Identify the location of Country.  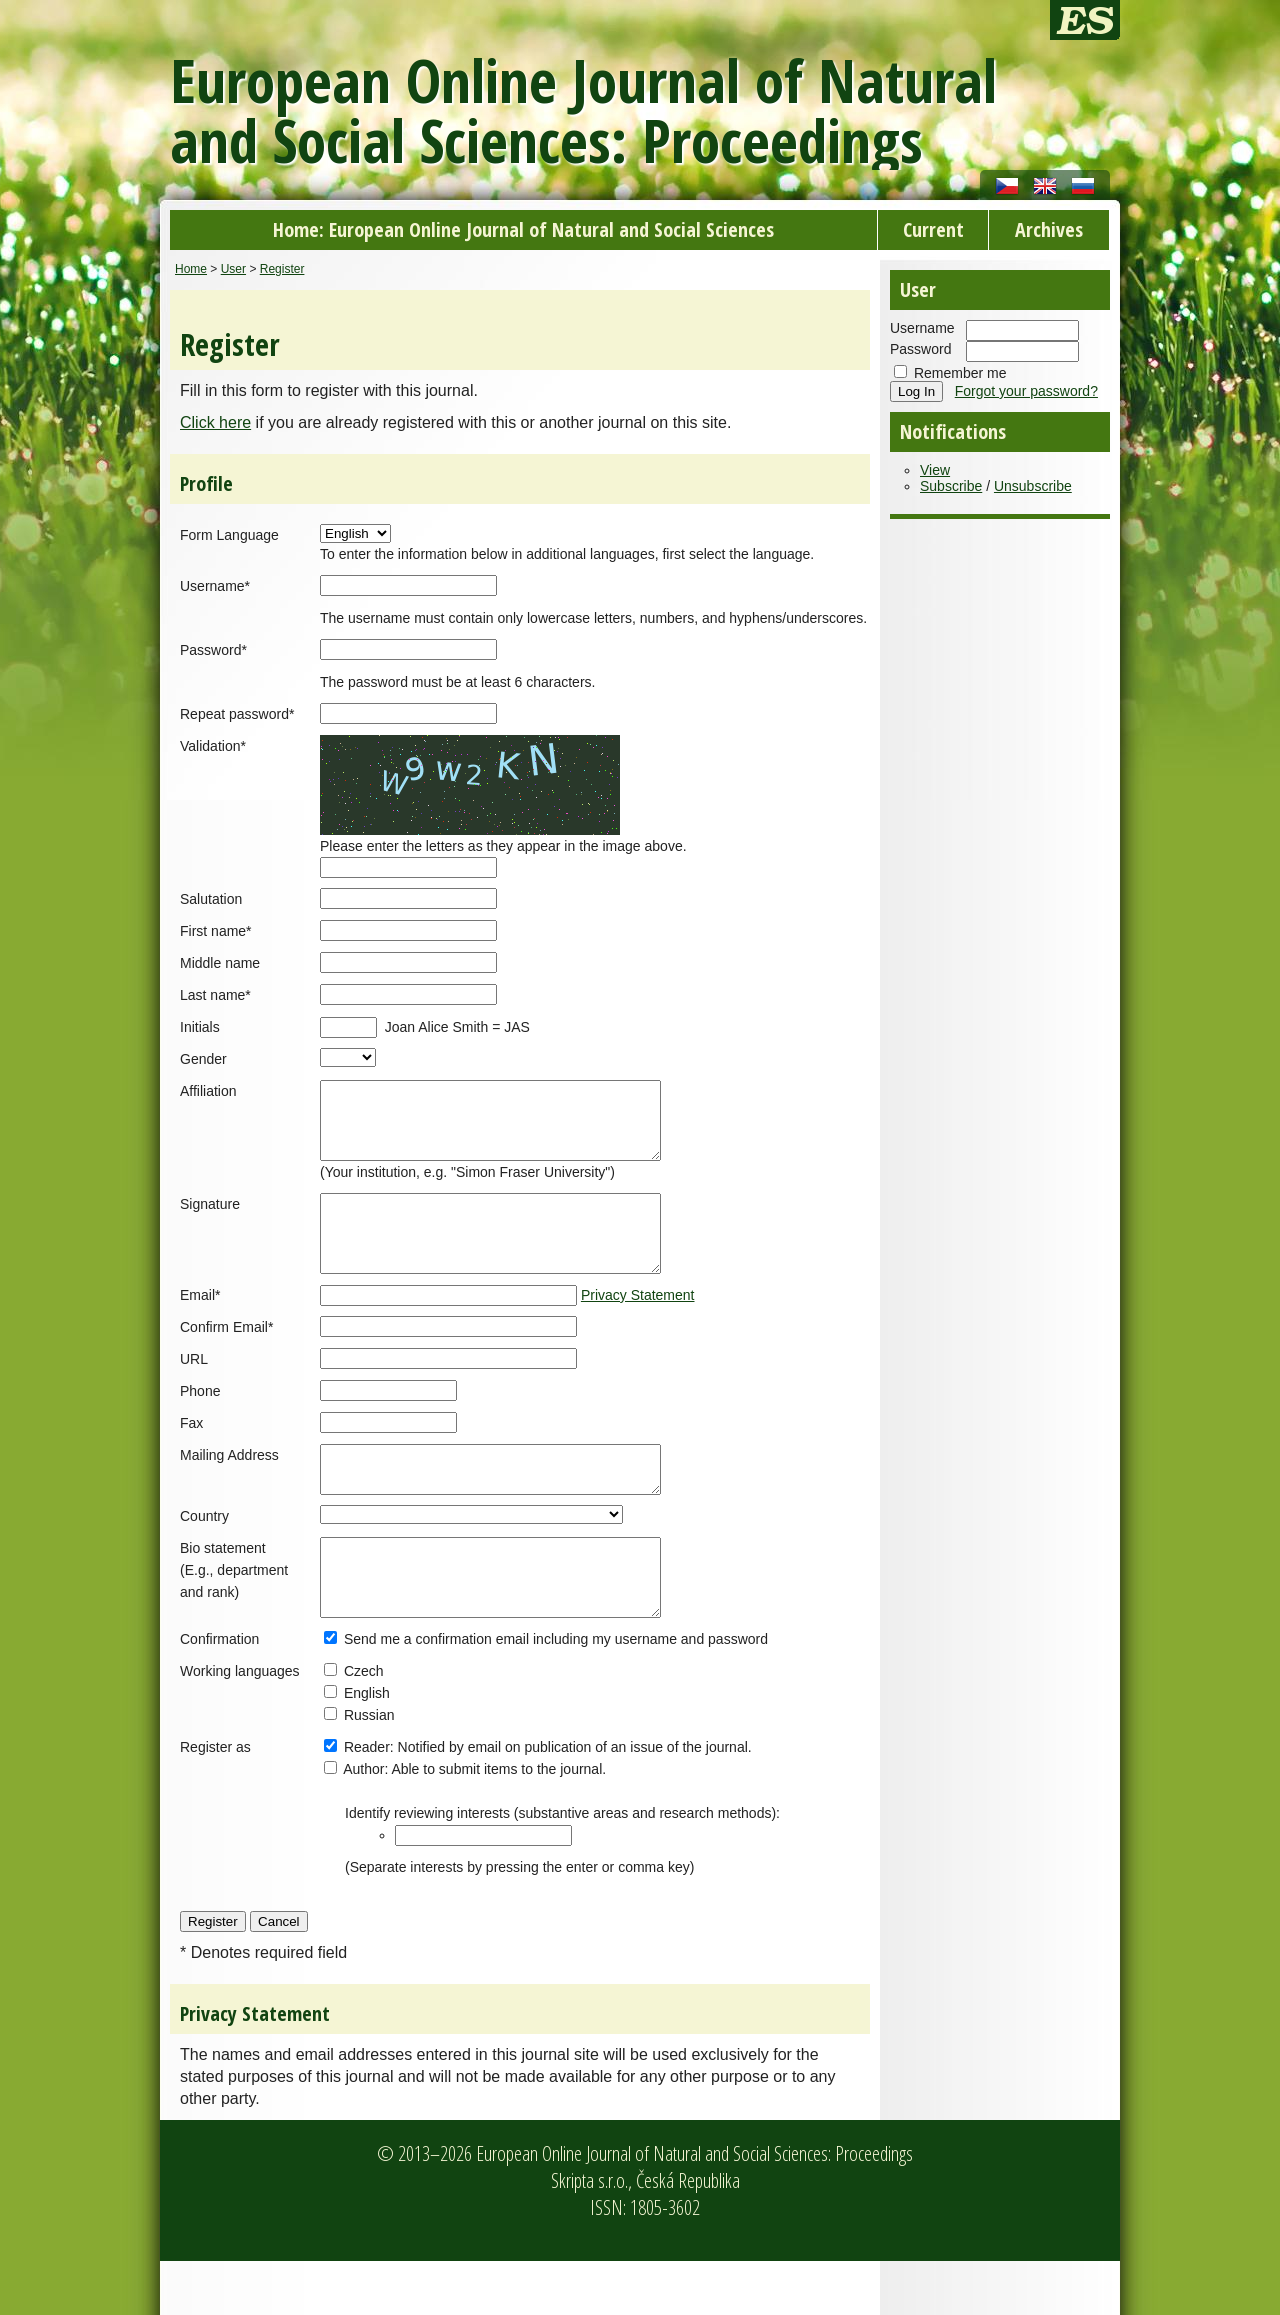
(204, 1555).